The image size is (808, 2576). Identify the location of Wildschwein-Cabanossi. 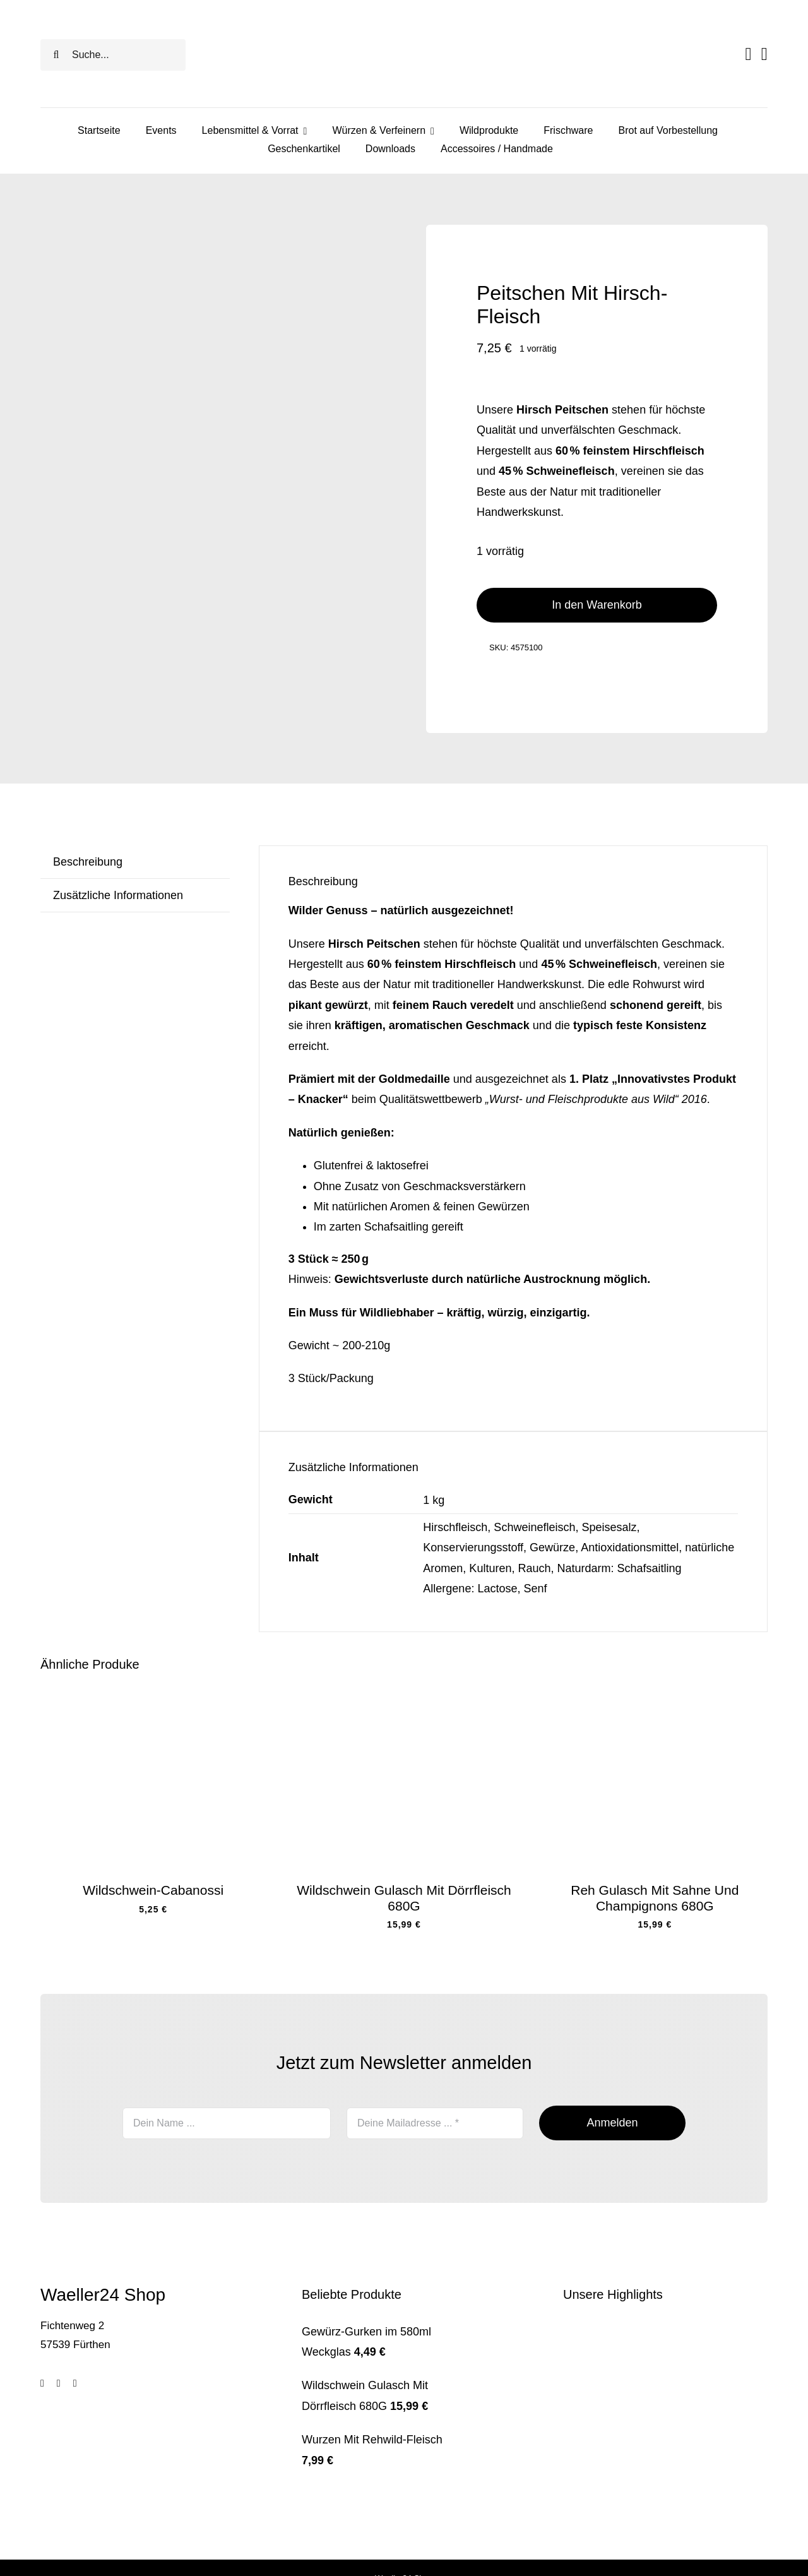
(153, 1890).